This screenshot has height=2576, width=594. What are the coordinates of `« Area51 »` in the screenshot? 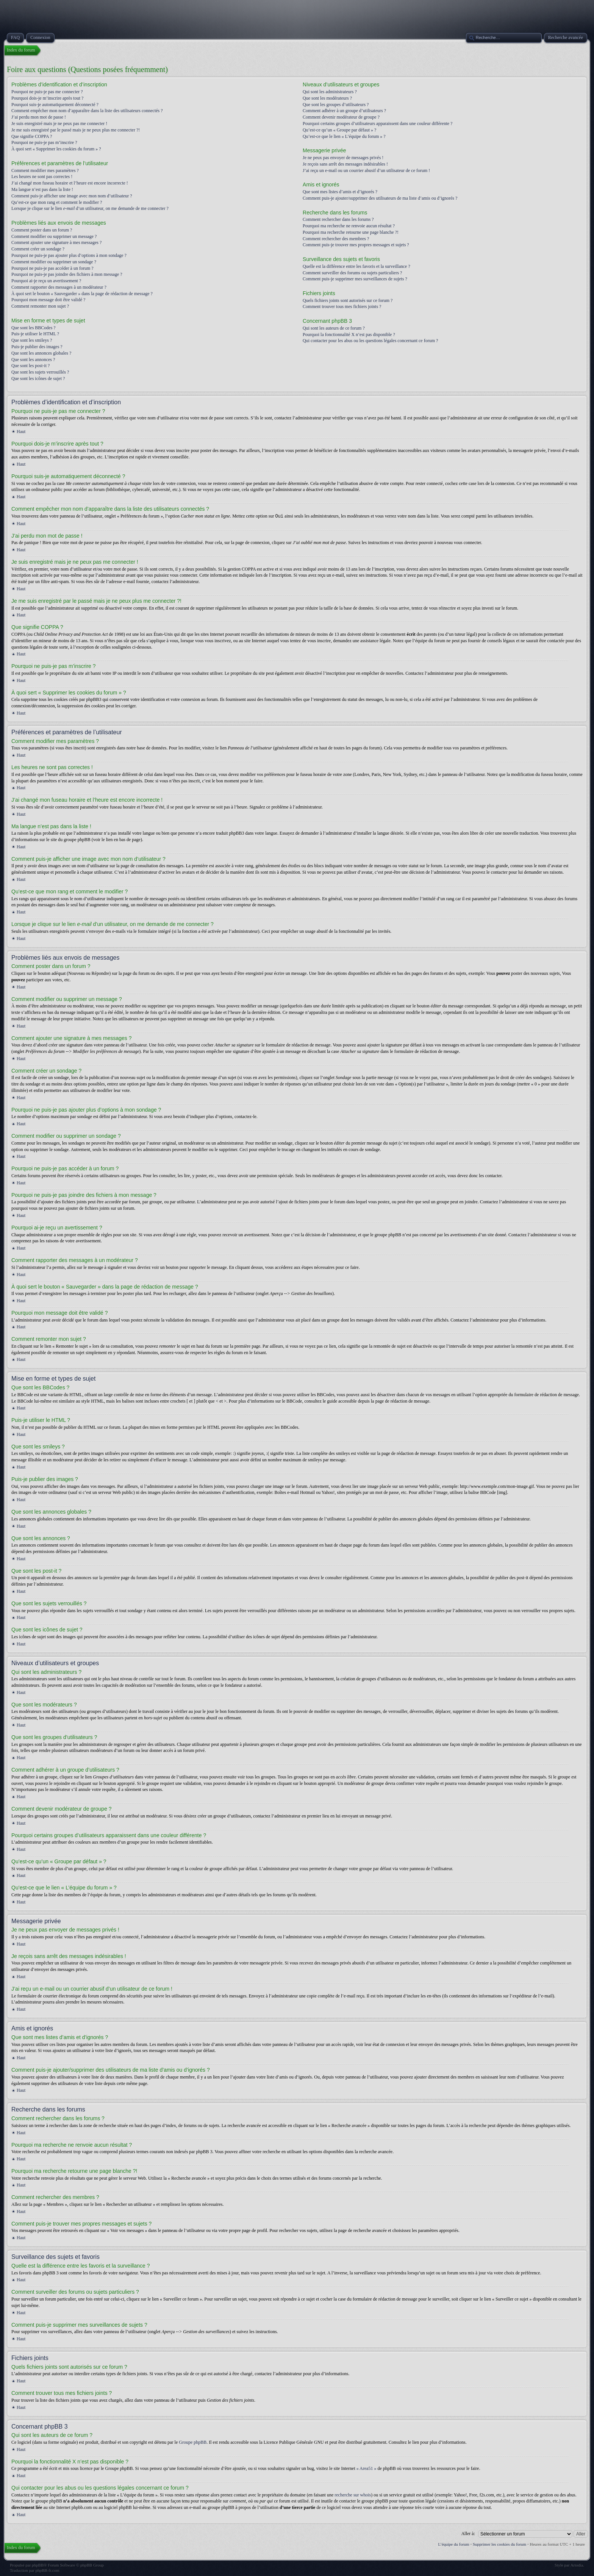 It's located at (366, 2468).